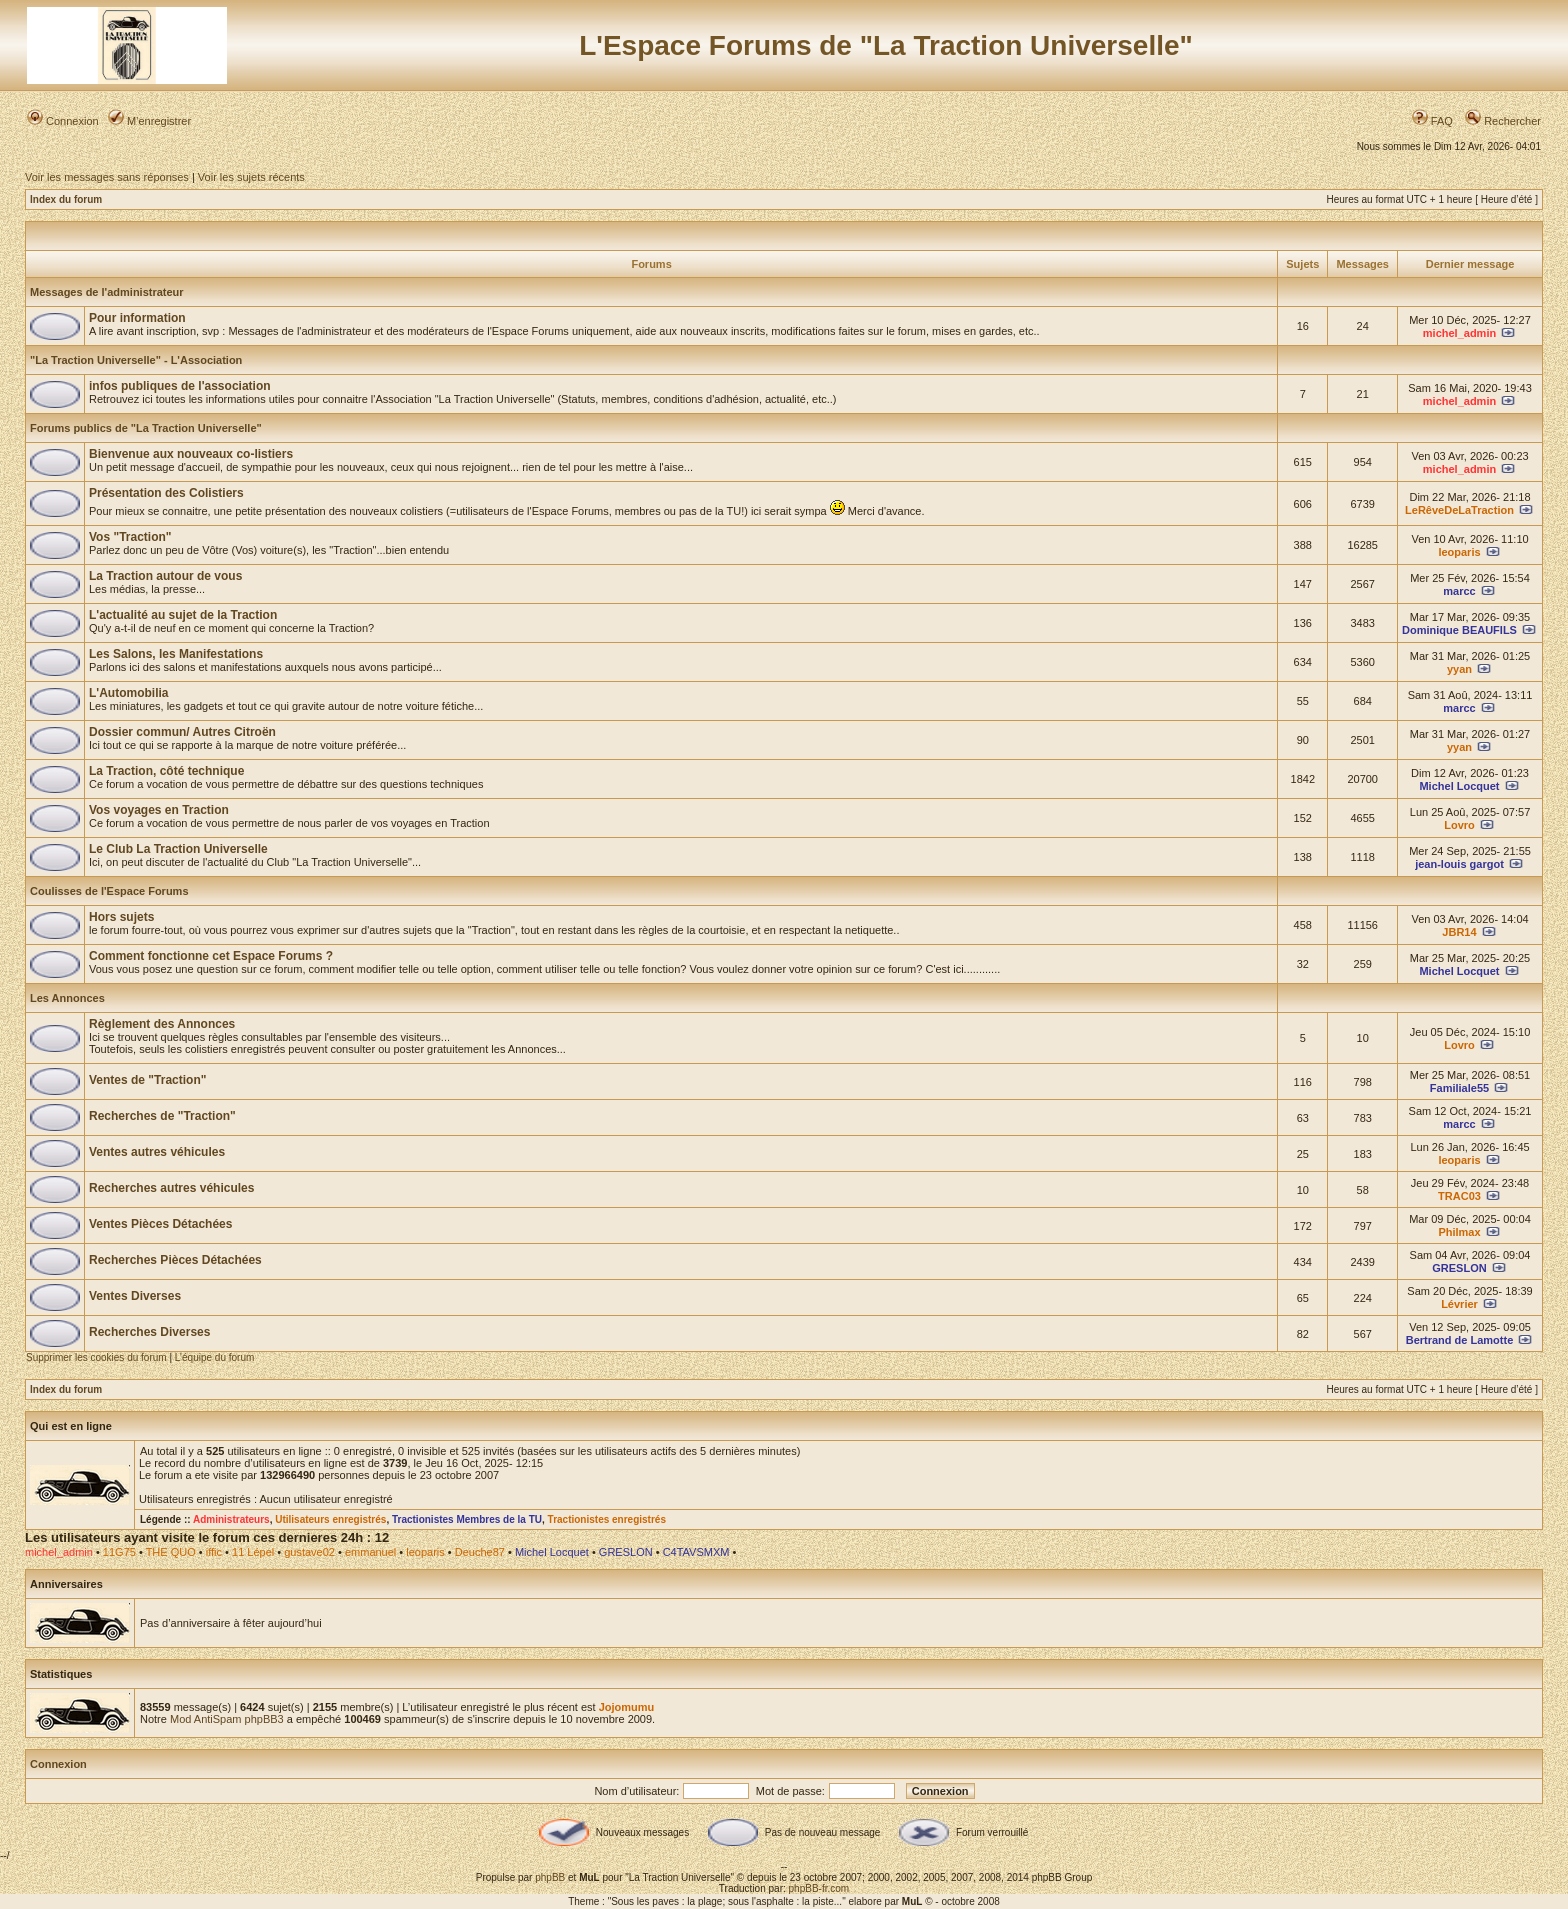 The image size is (1568, 1909). What do you see at coordinates (157, 1152) in the screenshot?
I see `Ventes autres véhicules` at bounding box center [157, 1152].